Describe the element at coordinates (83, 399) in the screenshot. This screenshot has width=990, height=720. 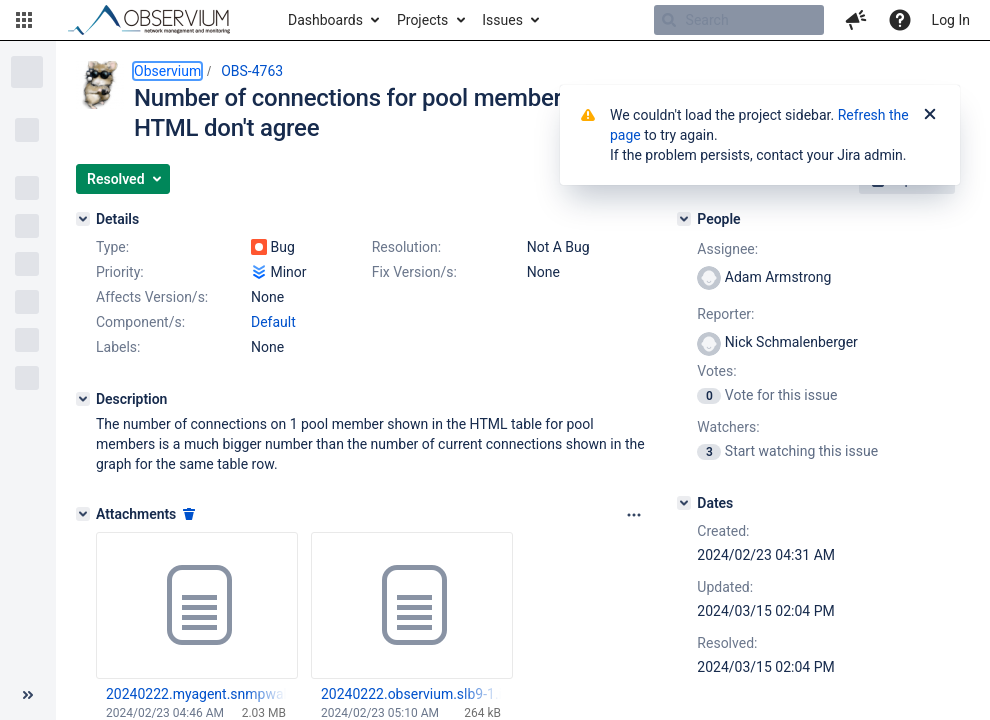
I see `[Description]` at that location.